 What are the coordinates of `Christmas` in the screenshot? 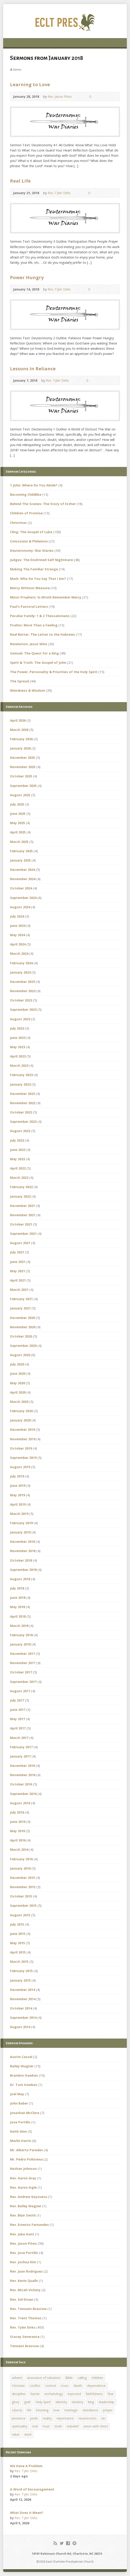 It's located at (18, 522).